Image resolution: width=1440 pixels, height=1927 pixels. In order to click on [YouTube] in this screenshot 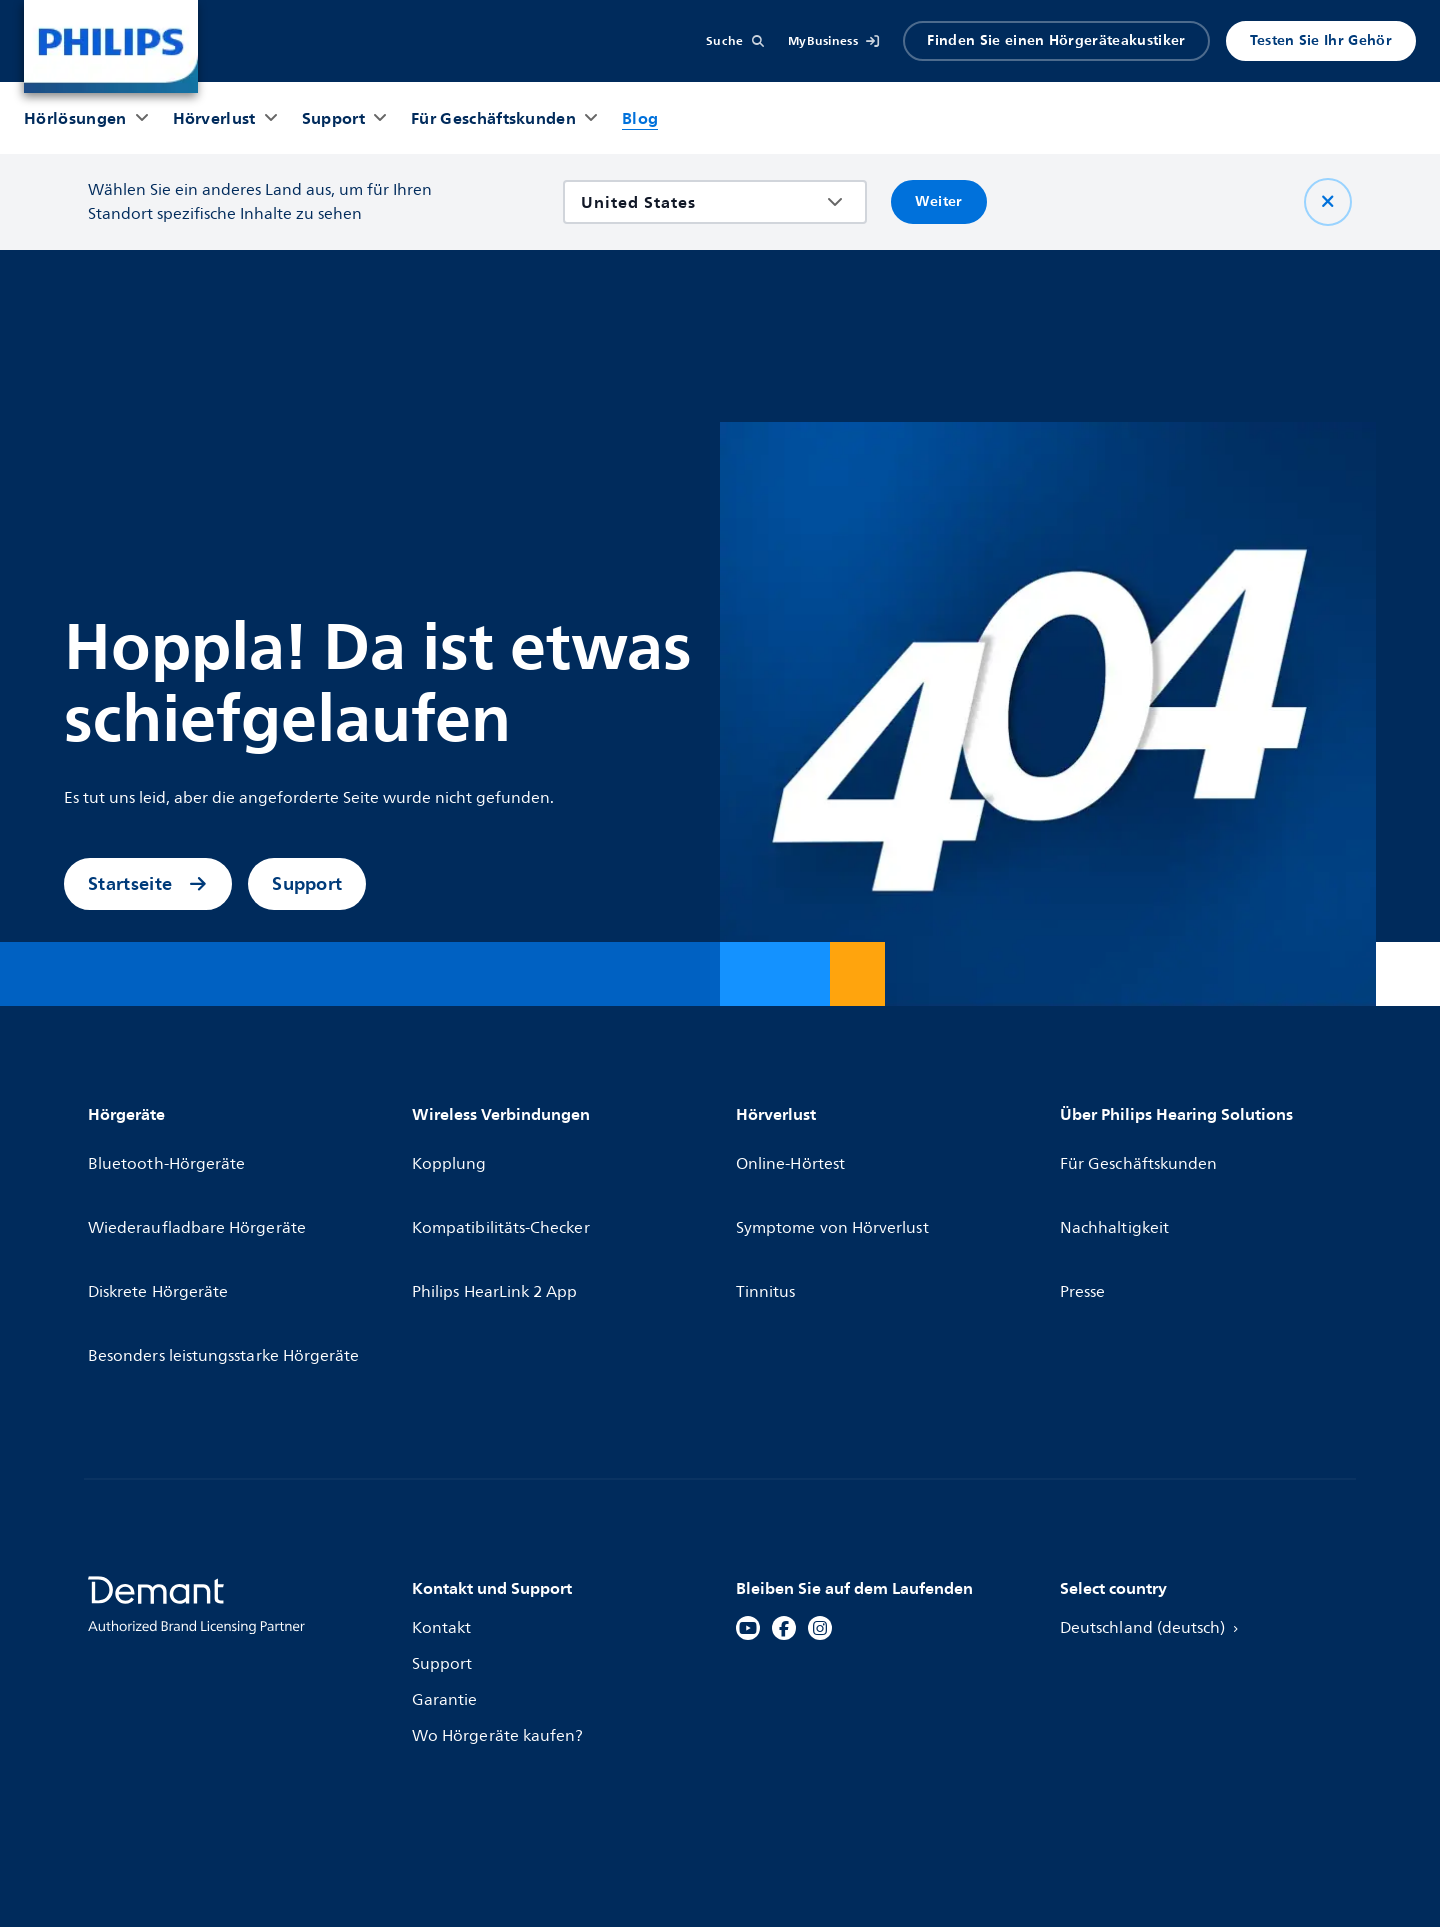, I will do `click(748, 1516)`.